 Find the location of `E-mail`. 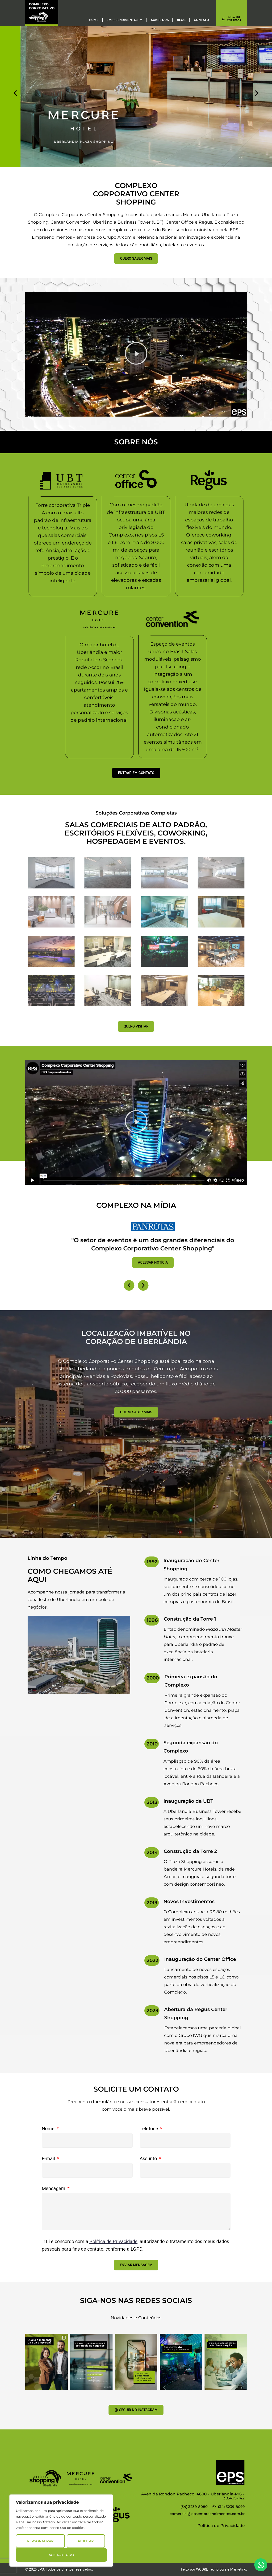

E-mail is located at coordinates (49, 2158).